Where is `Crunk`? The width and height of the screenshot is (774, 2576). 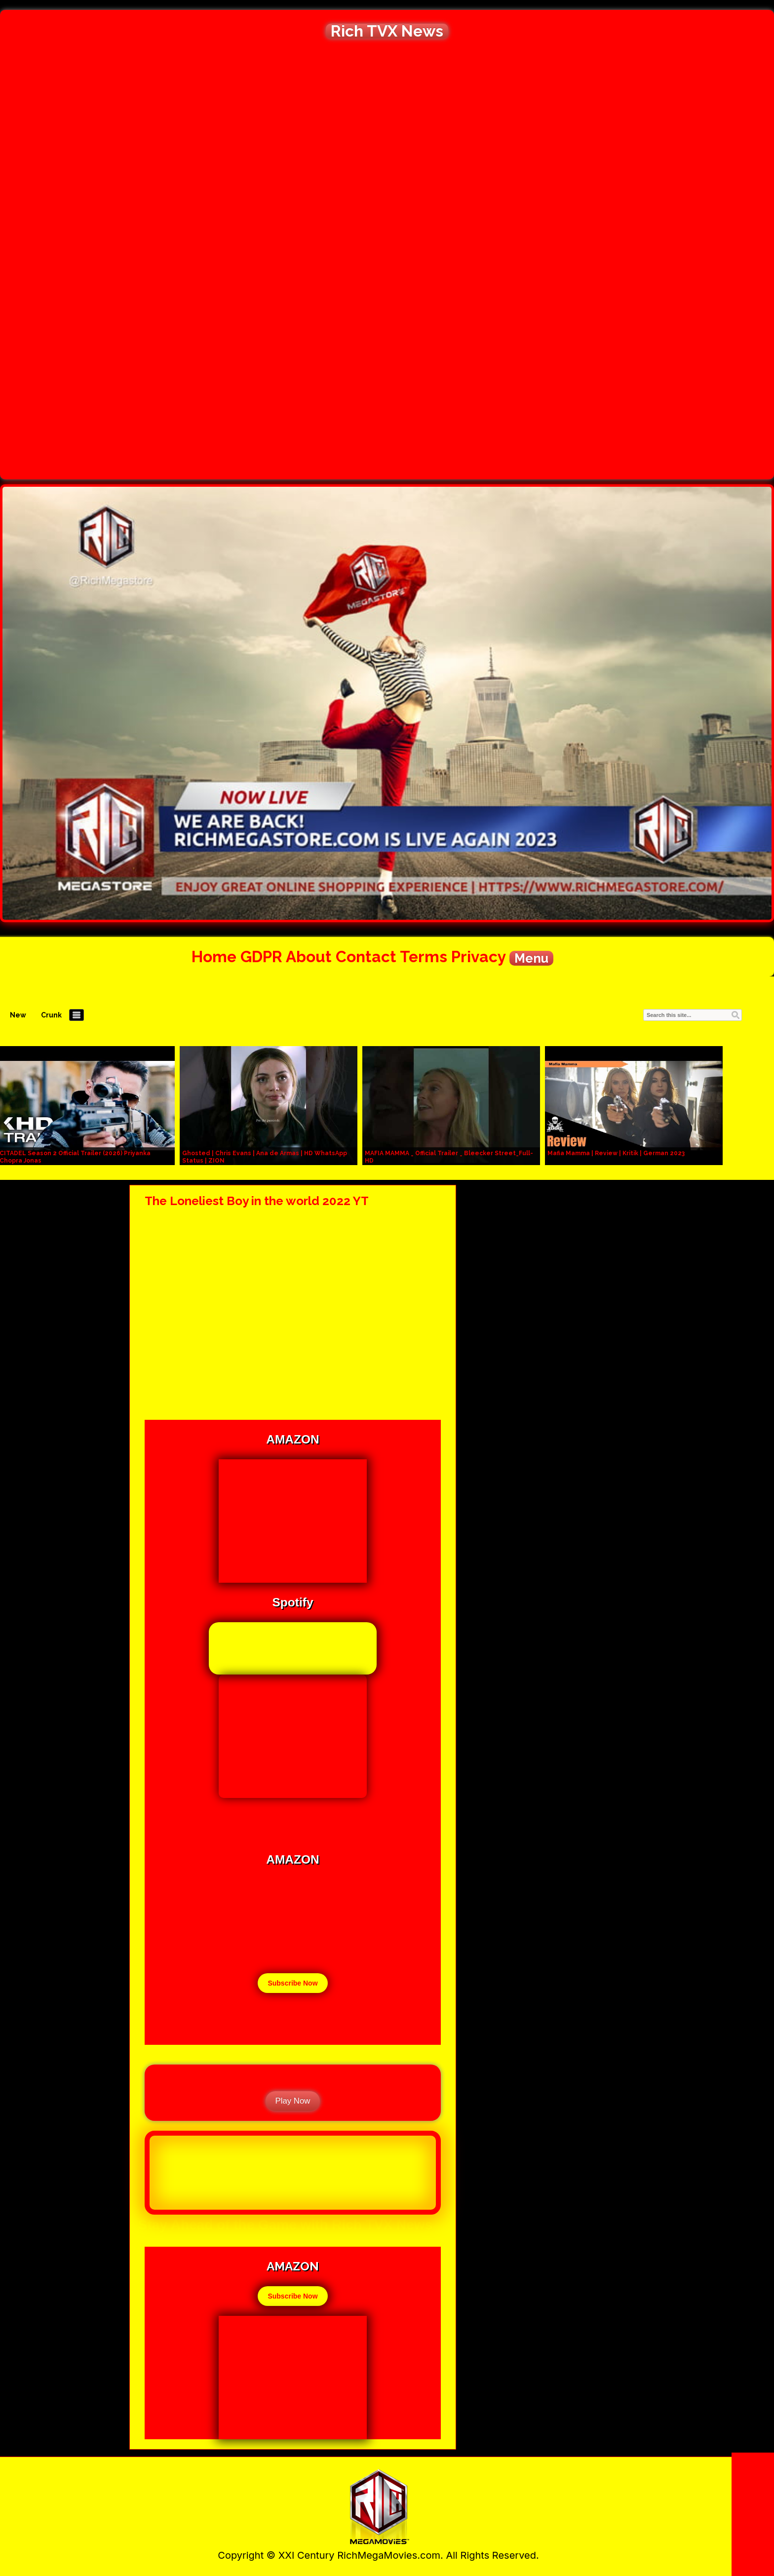 Crunk is located at coordinates (51, 1015).